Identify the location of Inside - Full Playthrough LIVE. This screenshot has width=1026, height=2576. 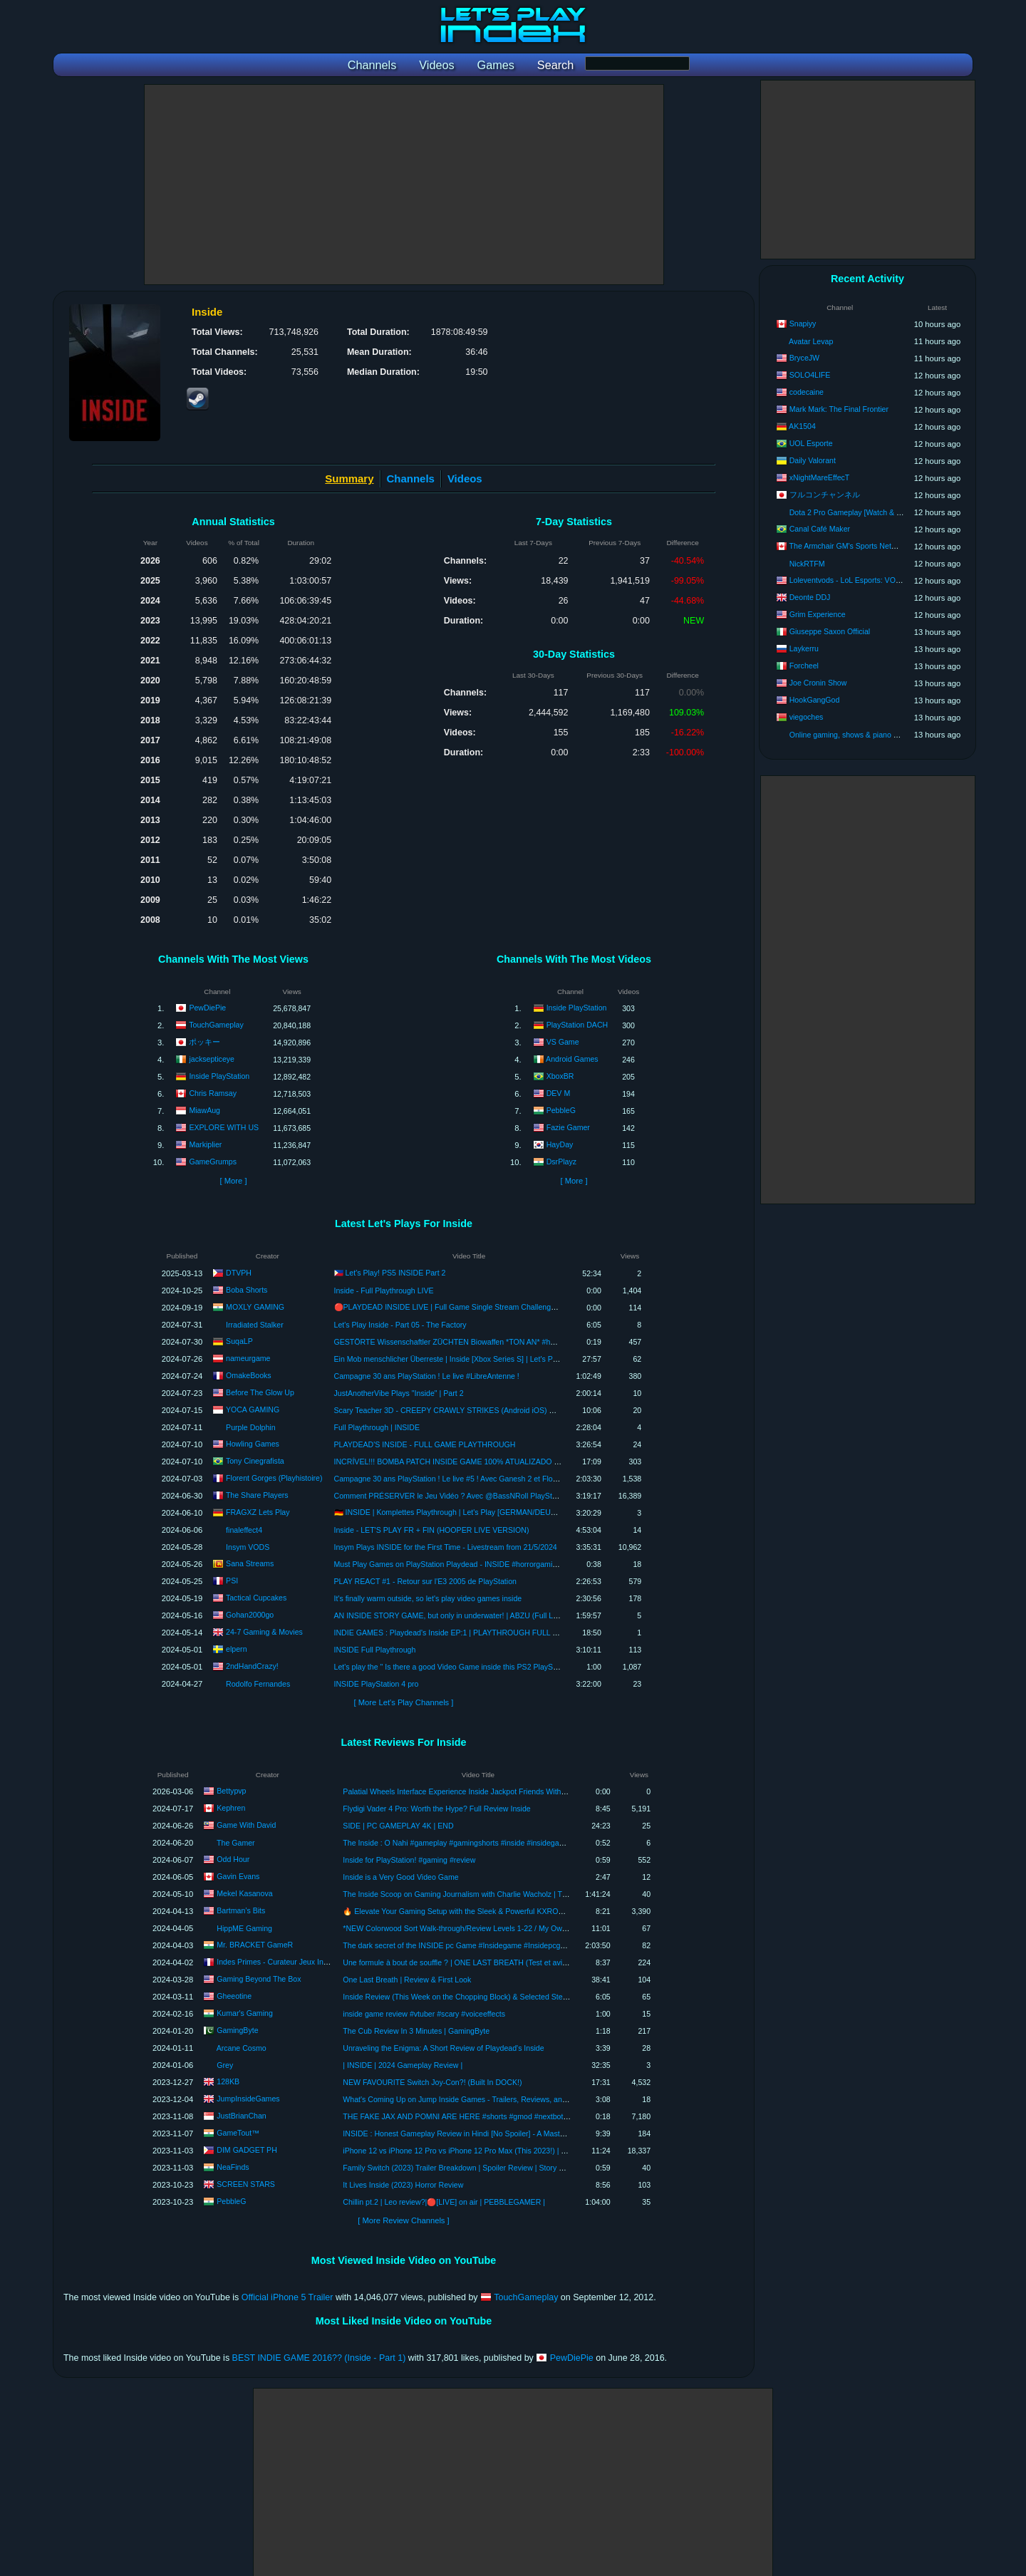
(384, 1290).